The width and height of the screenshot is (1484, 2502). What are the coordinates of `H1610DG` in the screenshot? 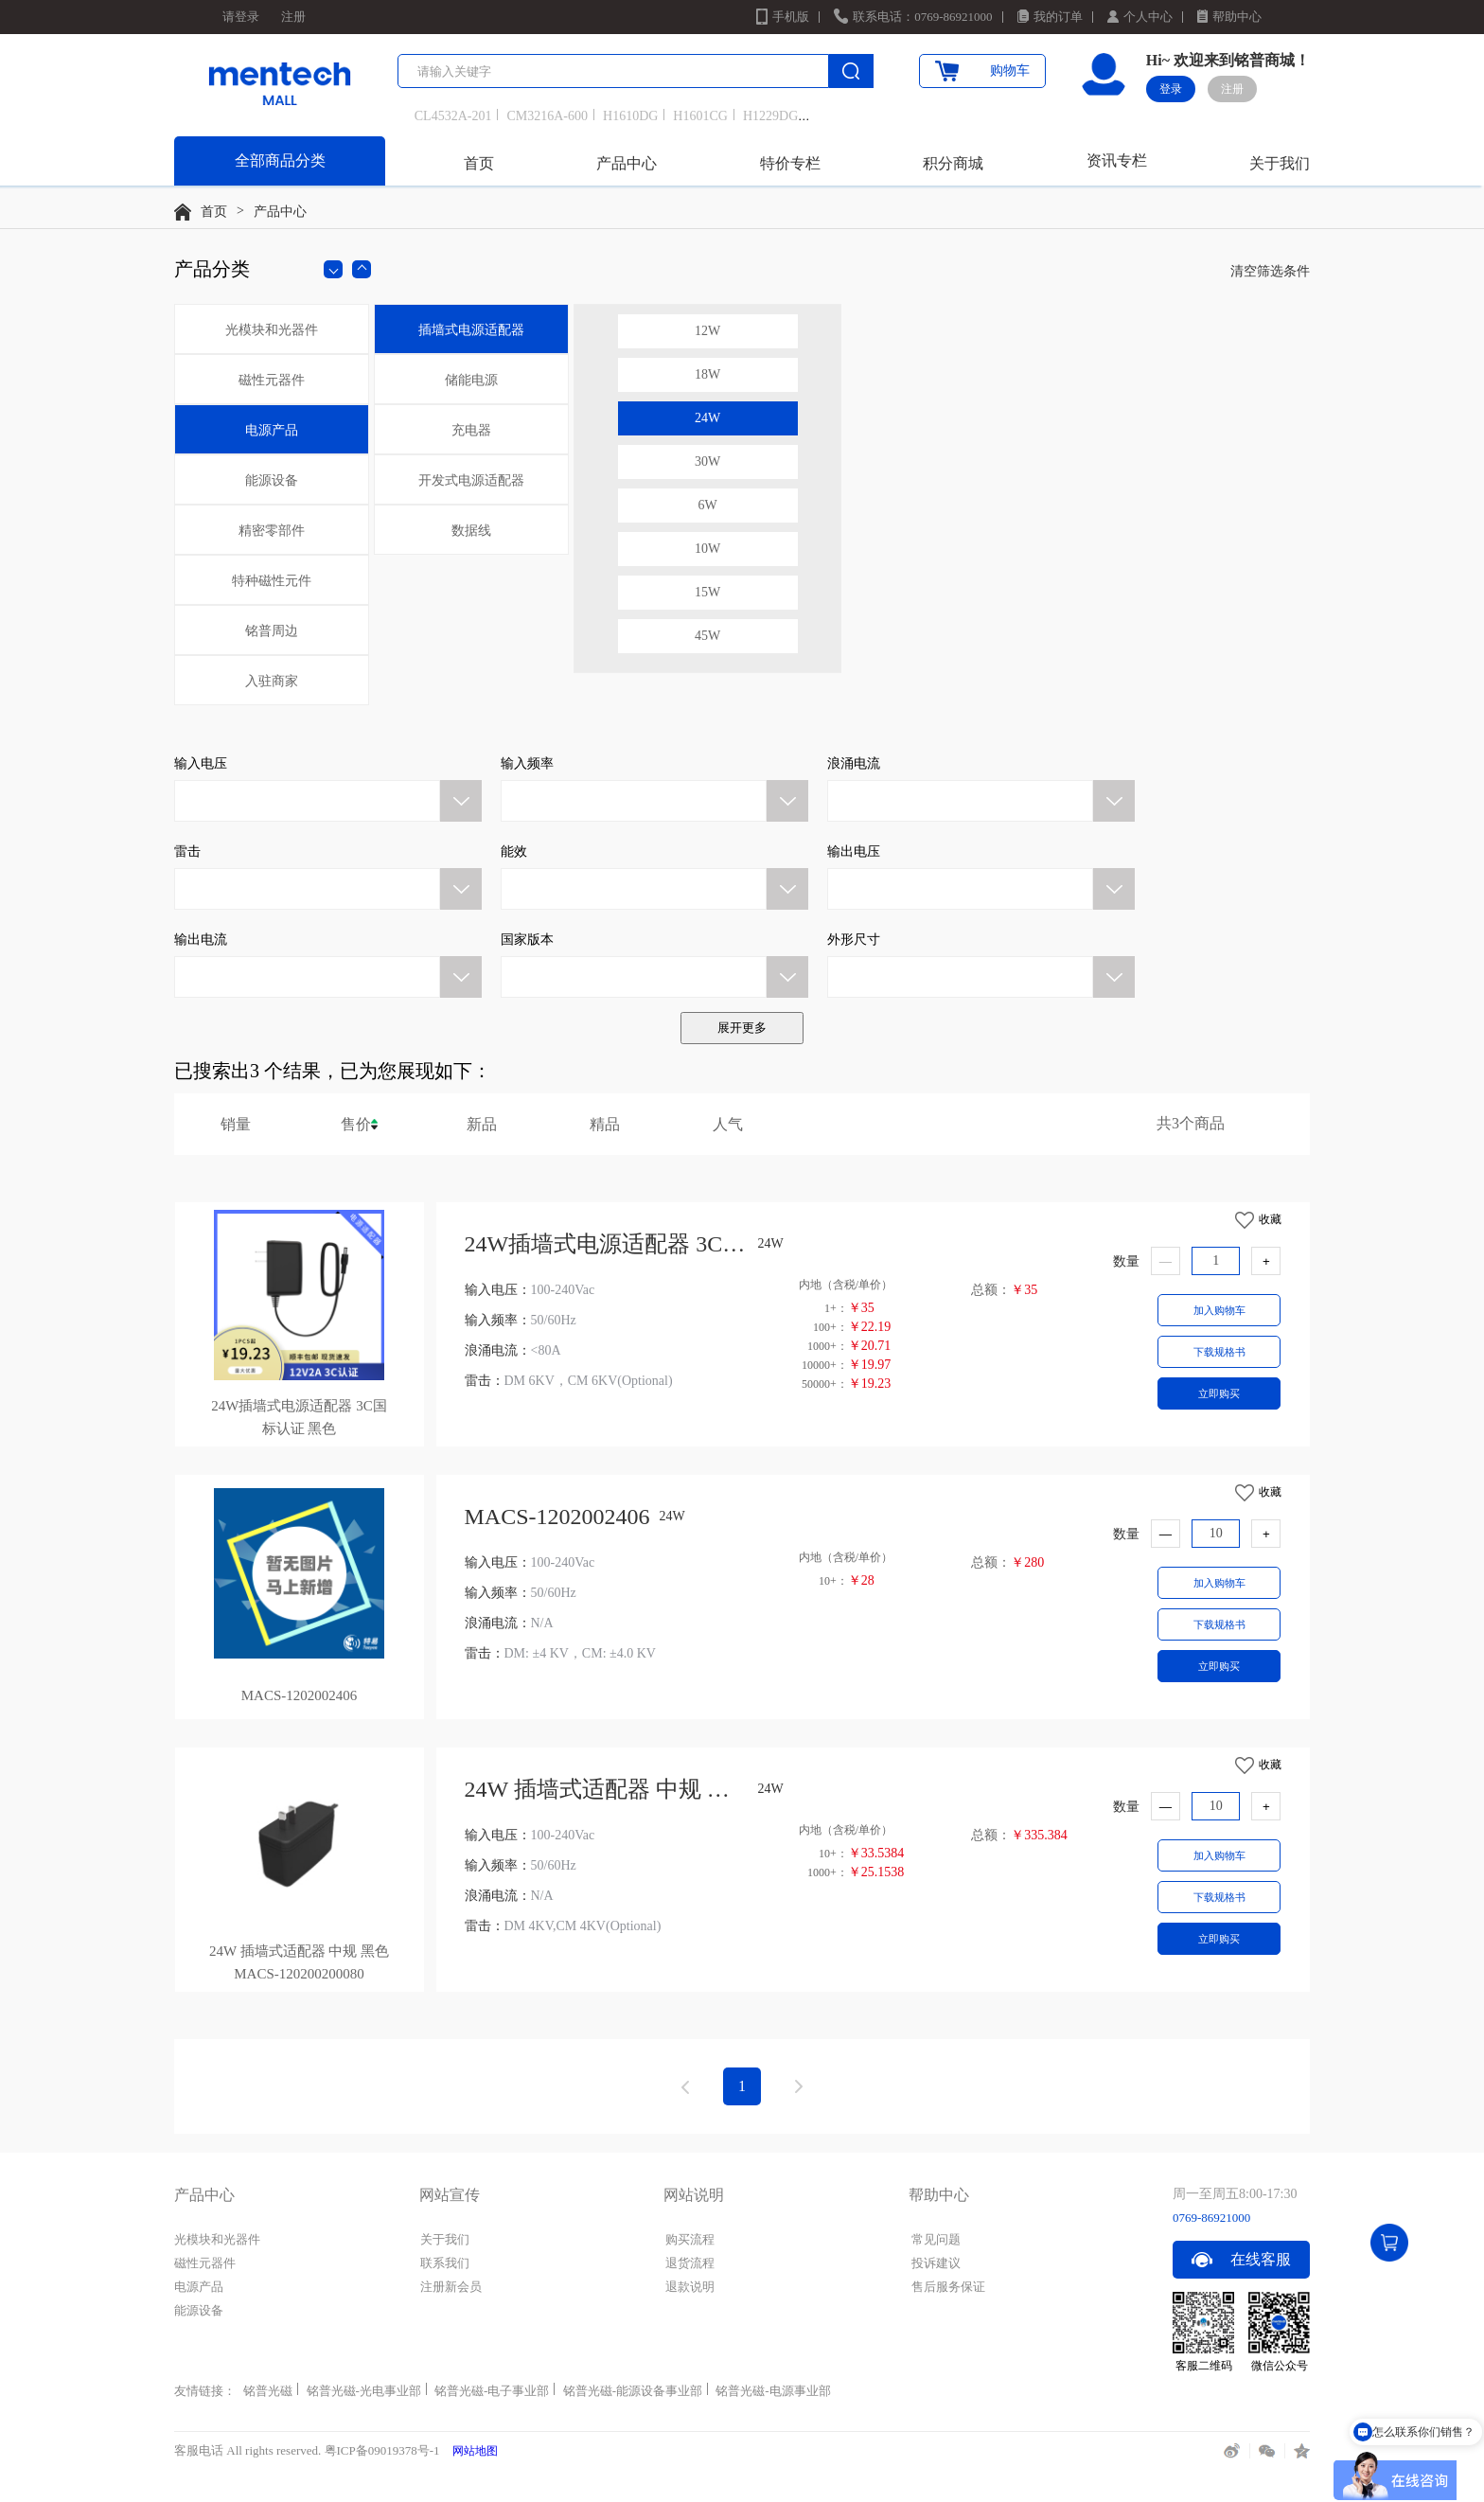 It's located at (630, 116).